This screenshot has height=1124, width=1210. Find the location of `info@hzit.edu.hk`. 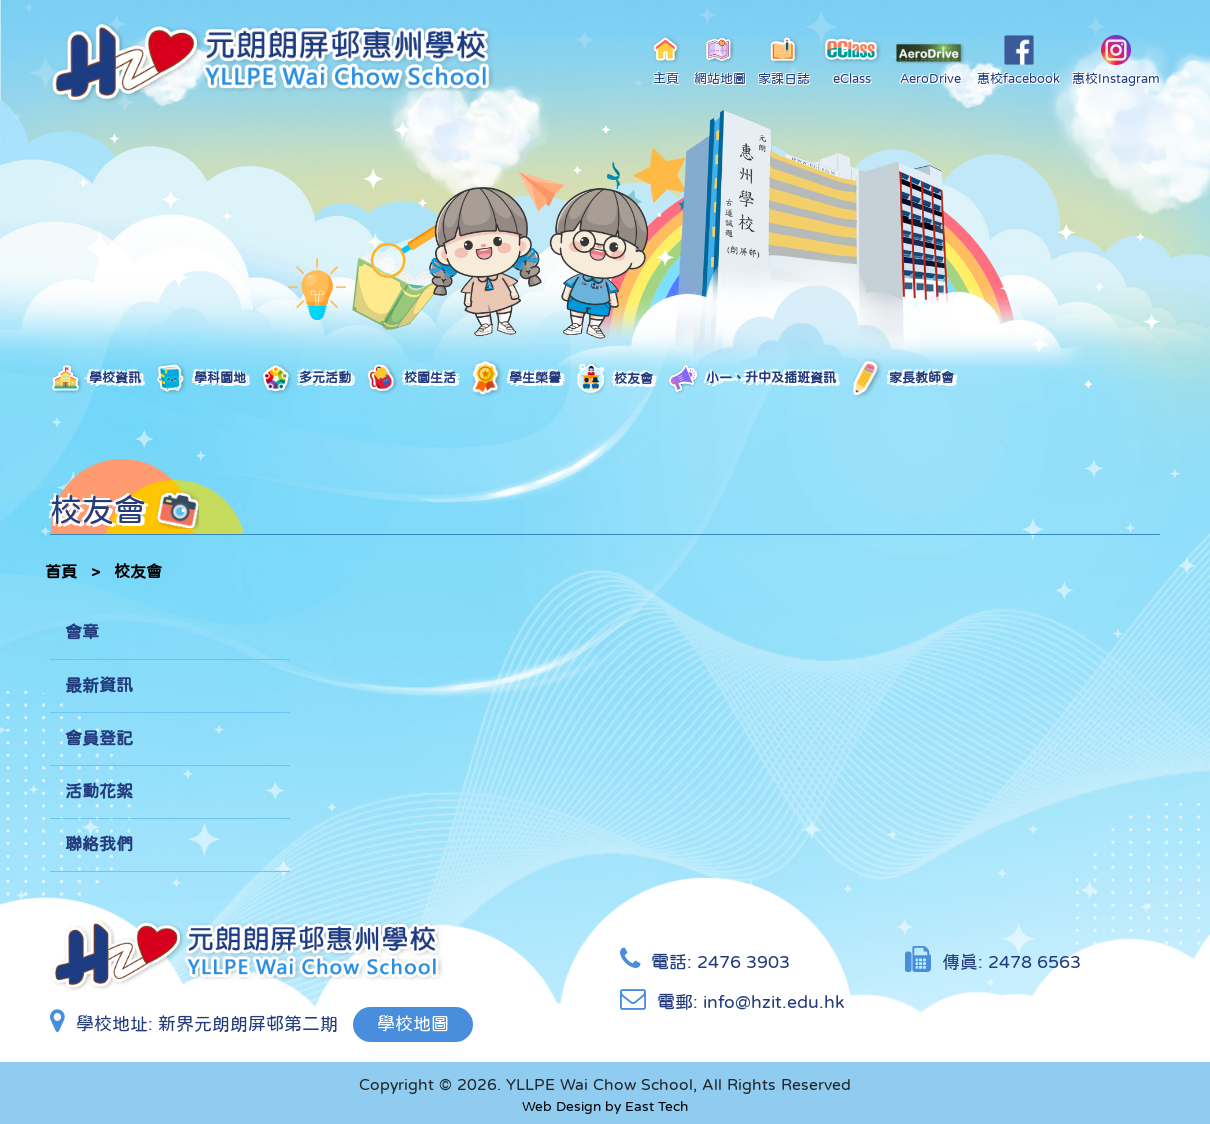

info@hzit.edu.hk is located at coordinates (774, 1002).